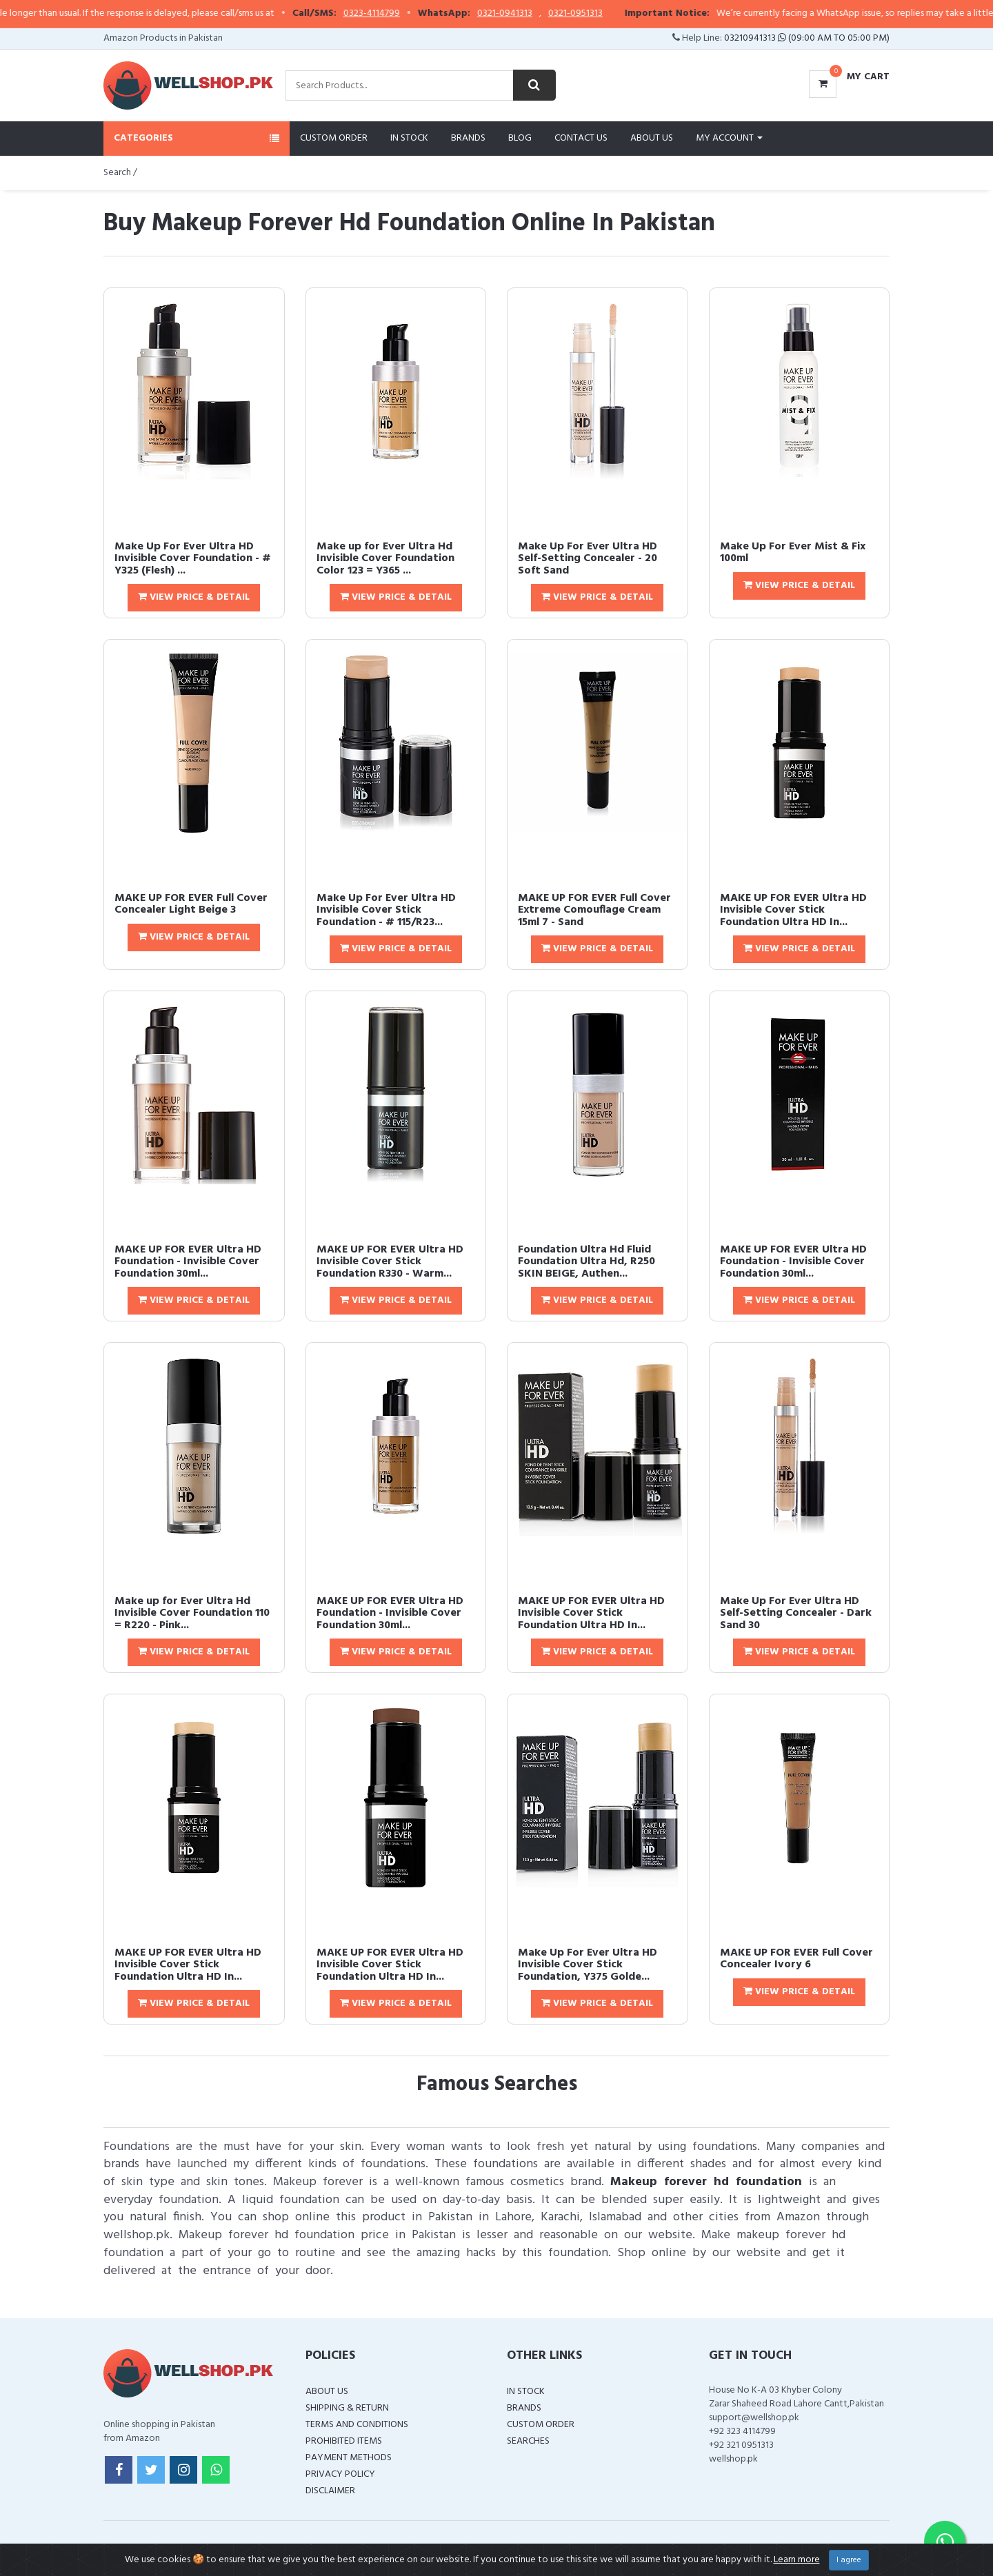 The image size is (993, 2576). Describe the element at coordinates (468, 138) in the screenshot. I see `Brands` at that location.